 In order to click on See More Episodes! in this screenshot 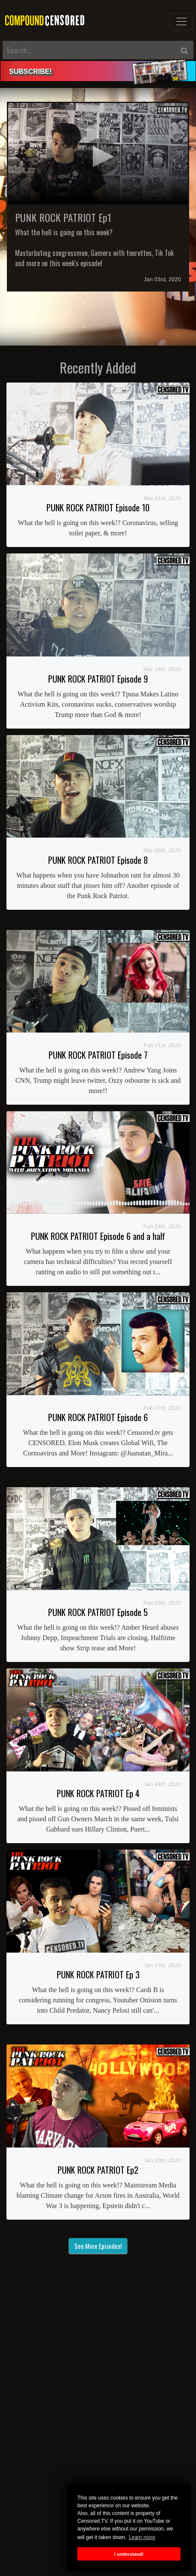, I will do `click(98, 2246)`.